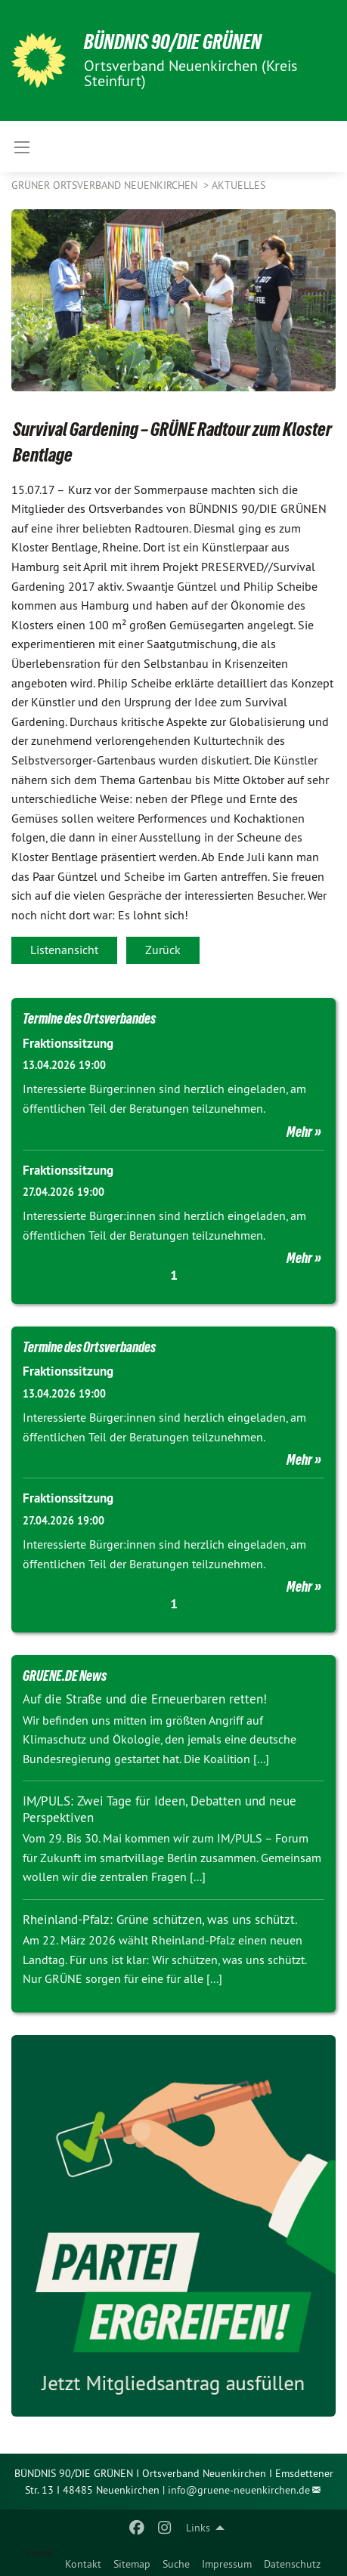 This screenshot has width=347, height=2576. I want to click on BÜNDNIS 90/DIE GRÜNEN, so click(173, 42).